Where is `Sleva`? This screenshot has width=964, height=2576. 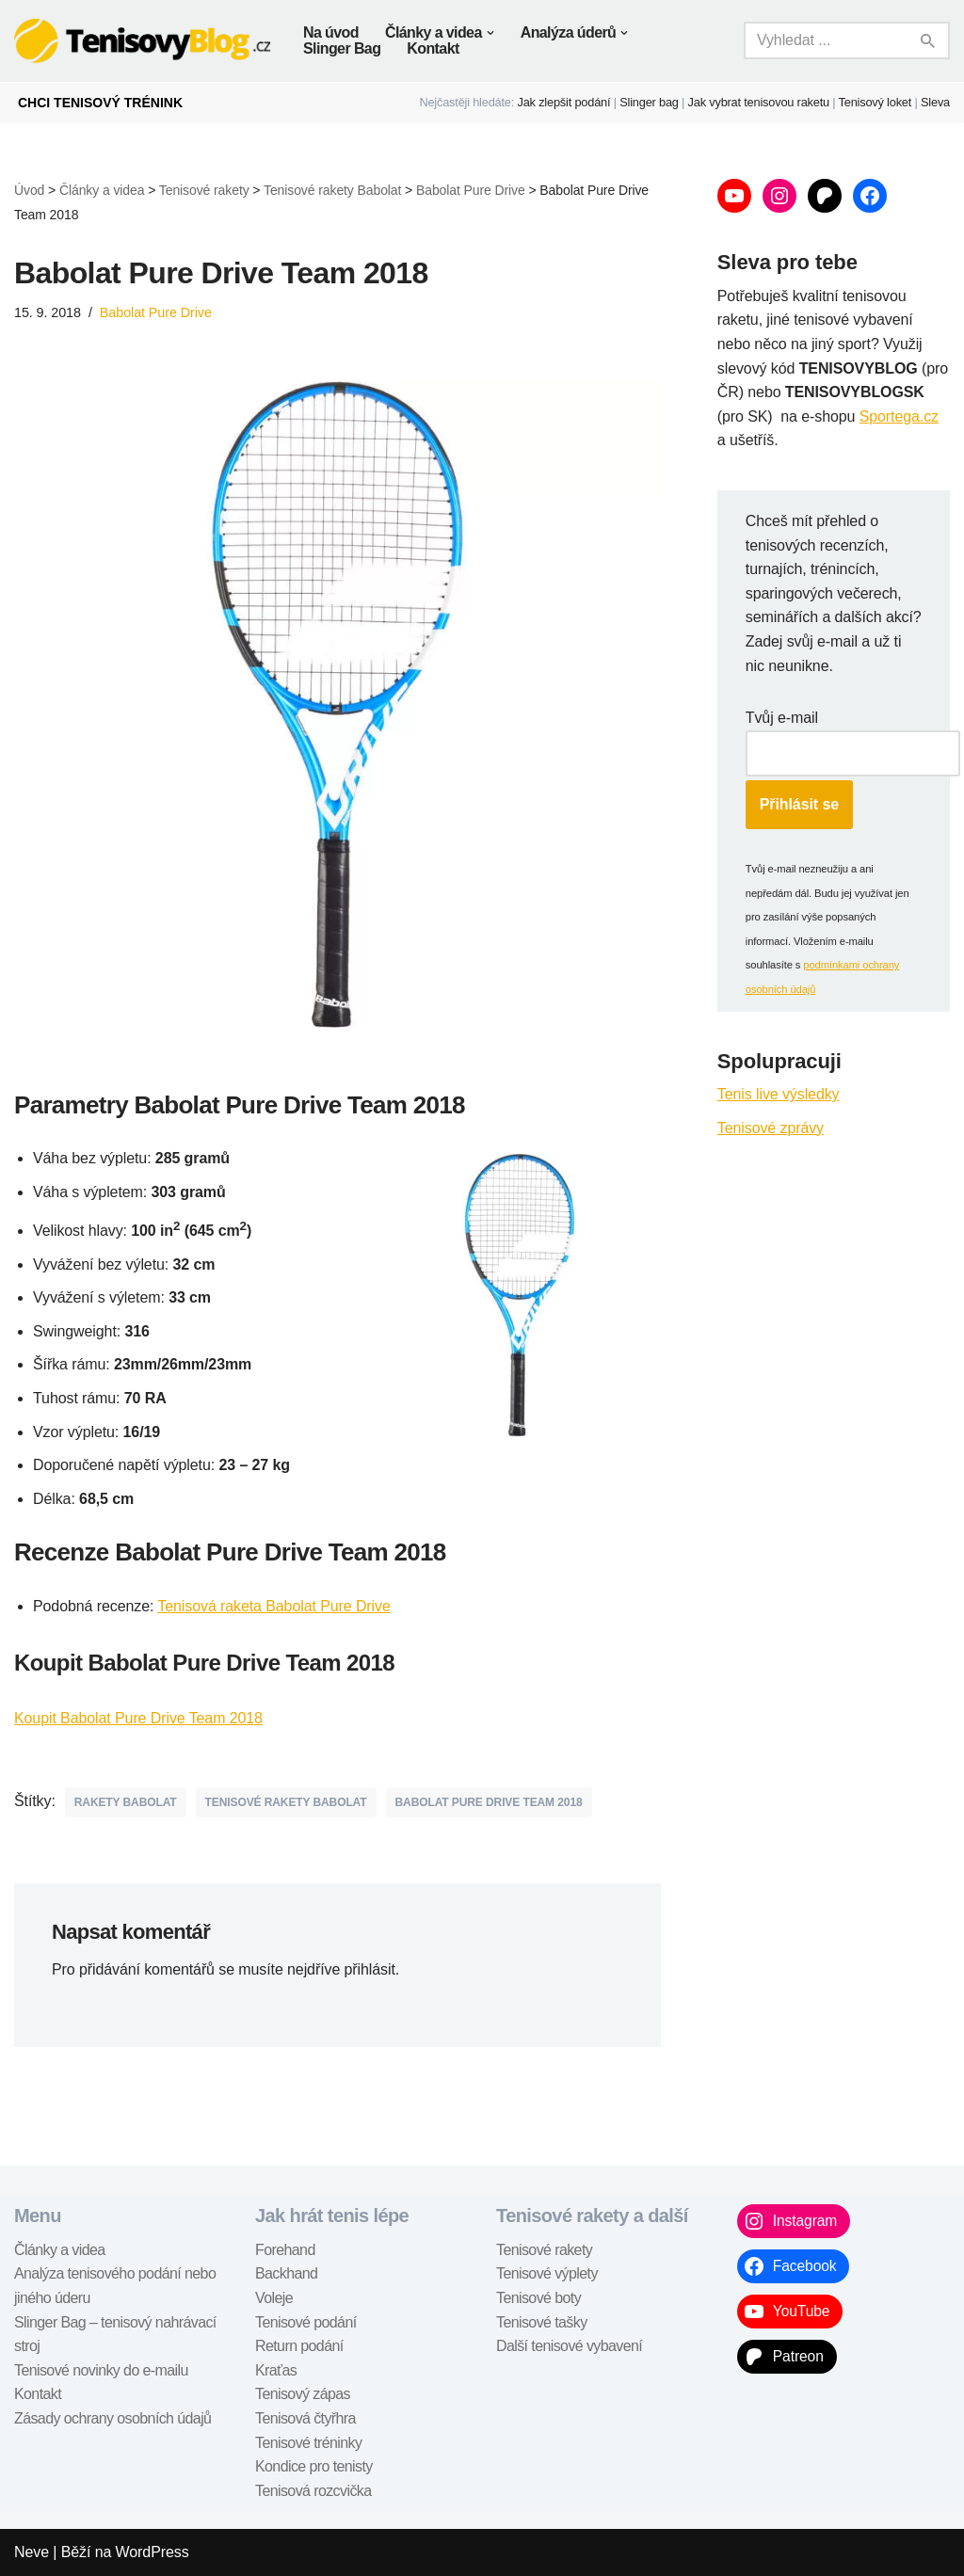 Sleva is located at coordinates (935, 102).